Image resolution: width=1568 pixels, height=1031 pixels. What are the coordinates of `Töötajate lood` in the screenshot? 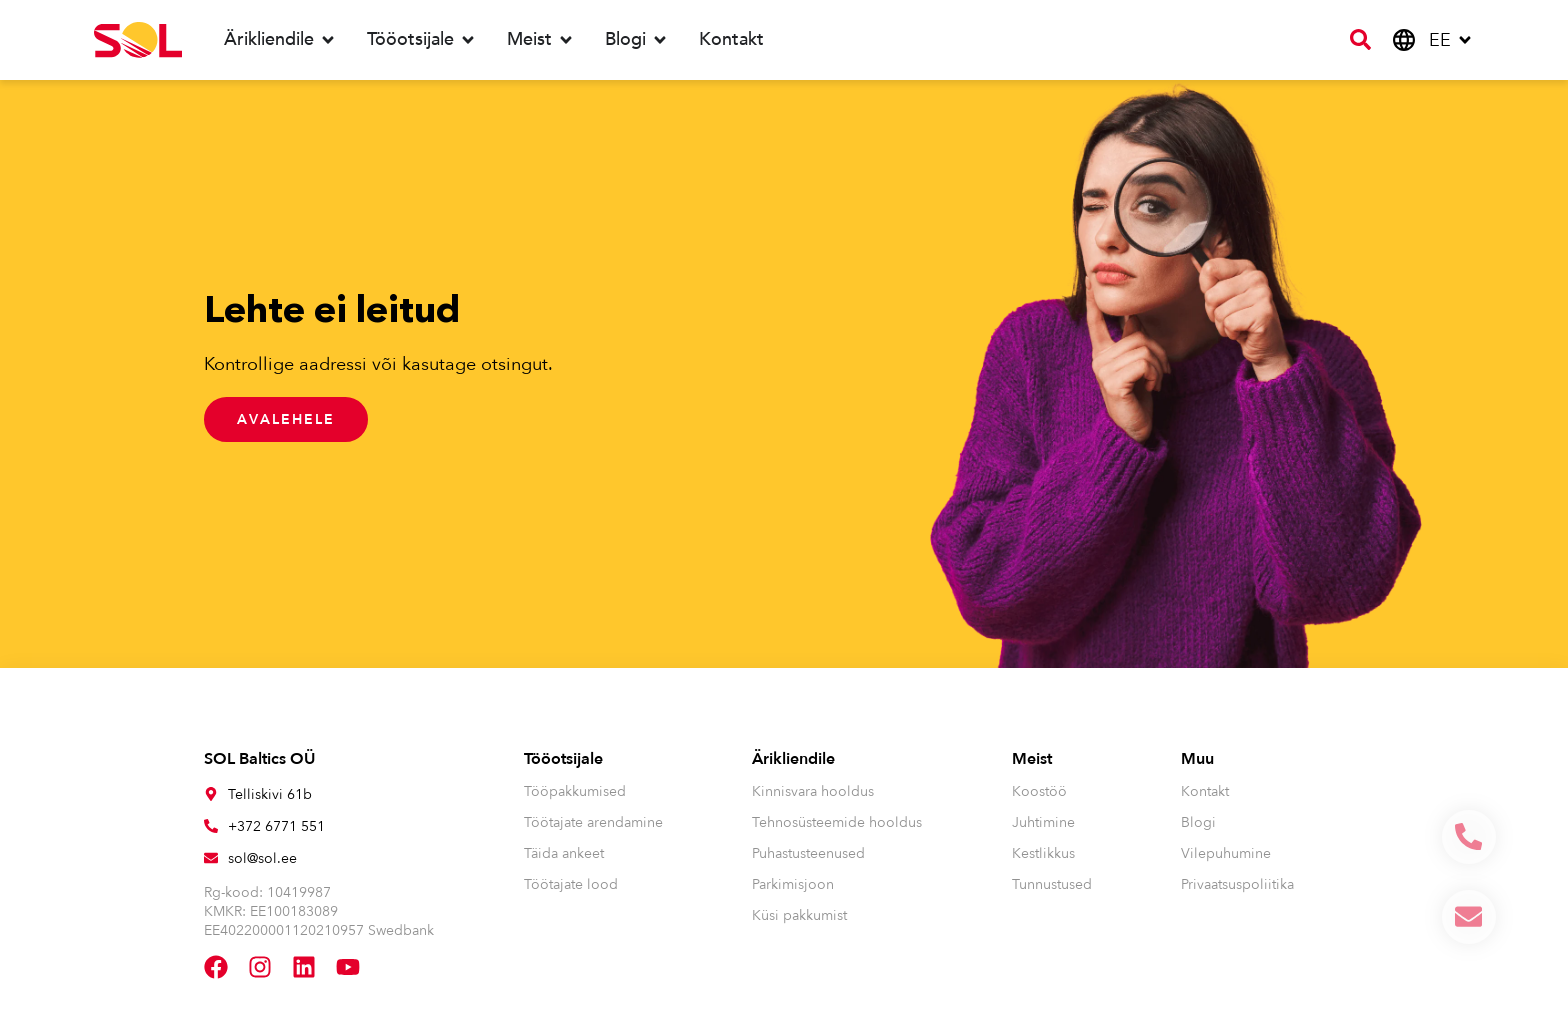 It's located at (571, 884).